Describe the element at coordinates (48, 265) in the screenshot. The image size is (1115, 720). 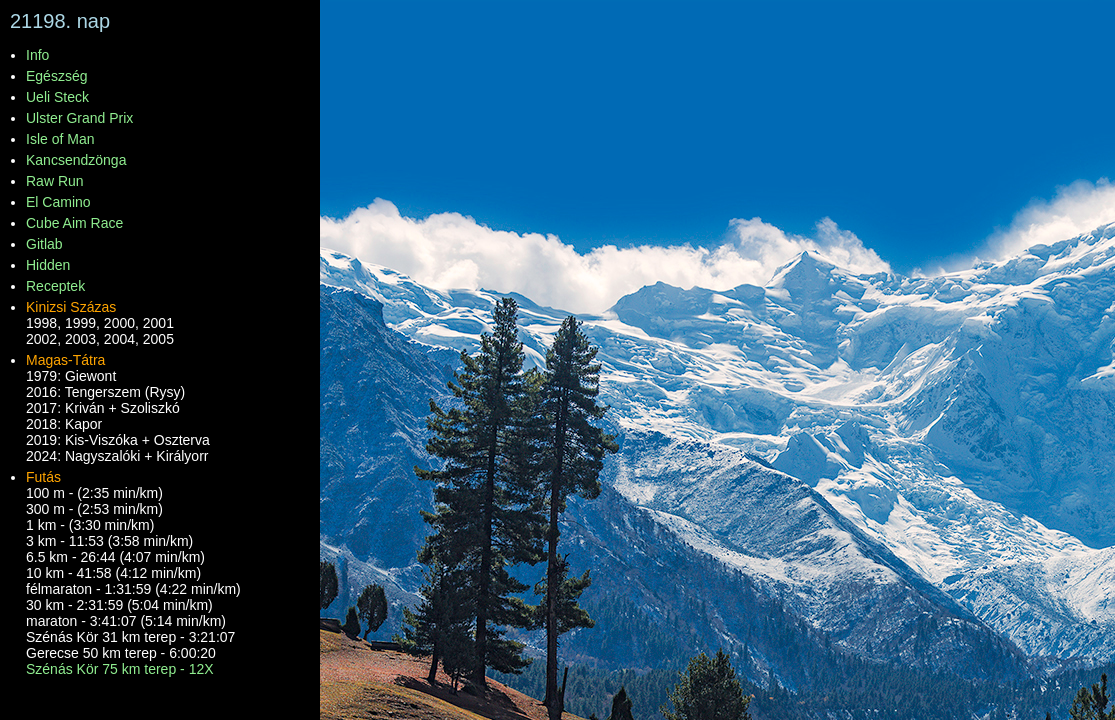
I see `Hidden` at that location.